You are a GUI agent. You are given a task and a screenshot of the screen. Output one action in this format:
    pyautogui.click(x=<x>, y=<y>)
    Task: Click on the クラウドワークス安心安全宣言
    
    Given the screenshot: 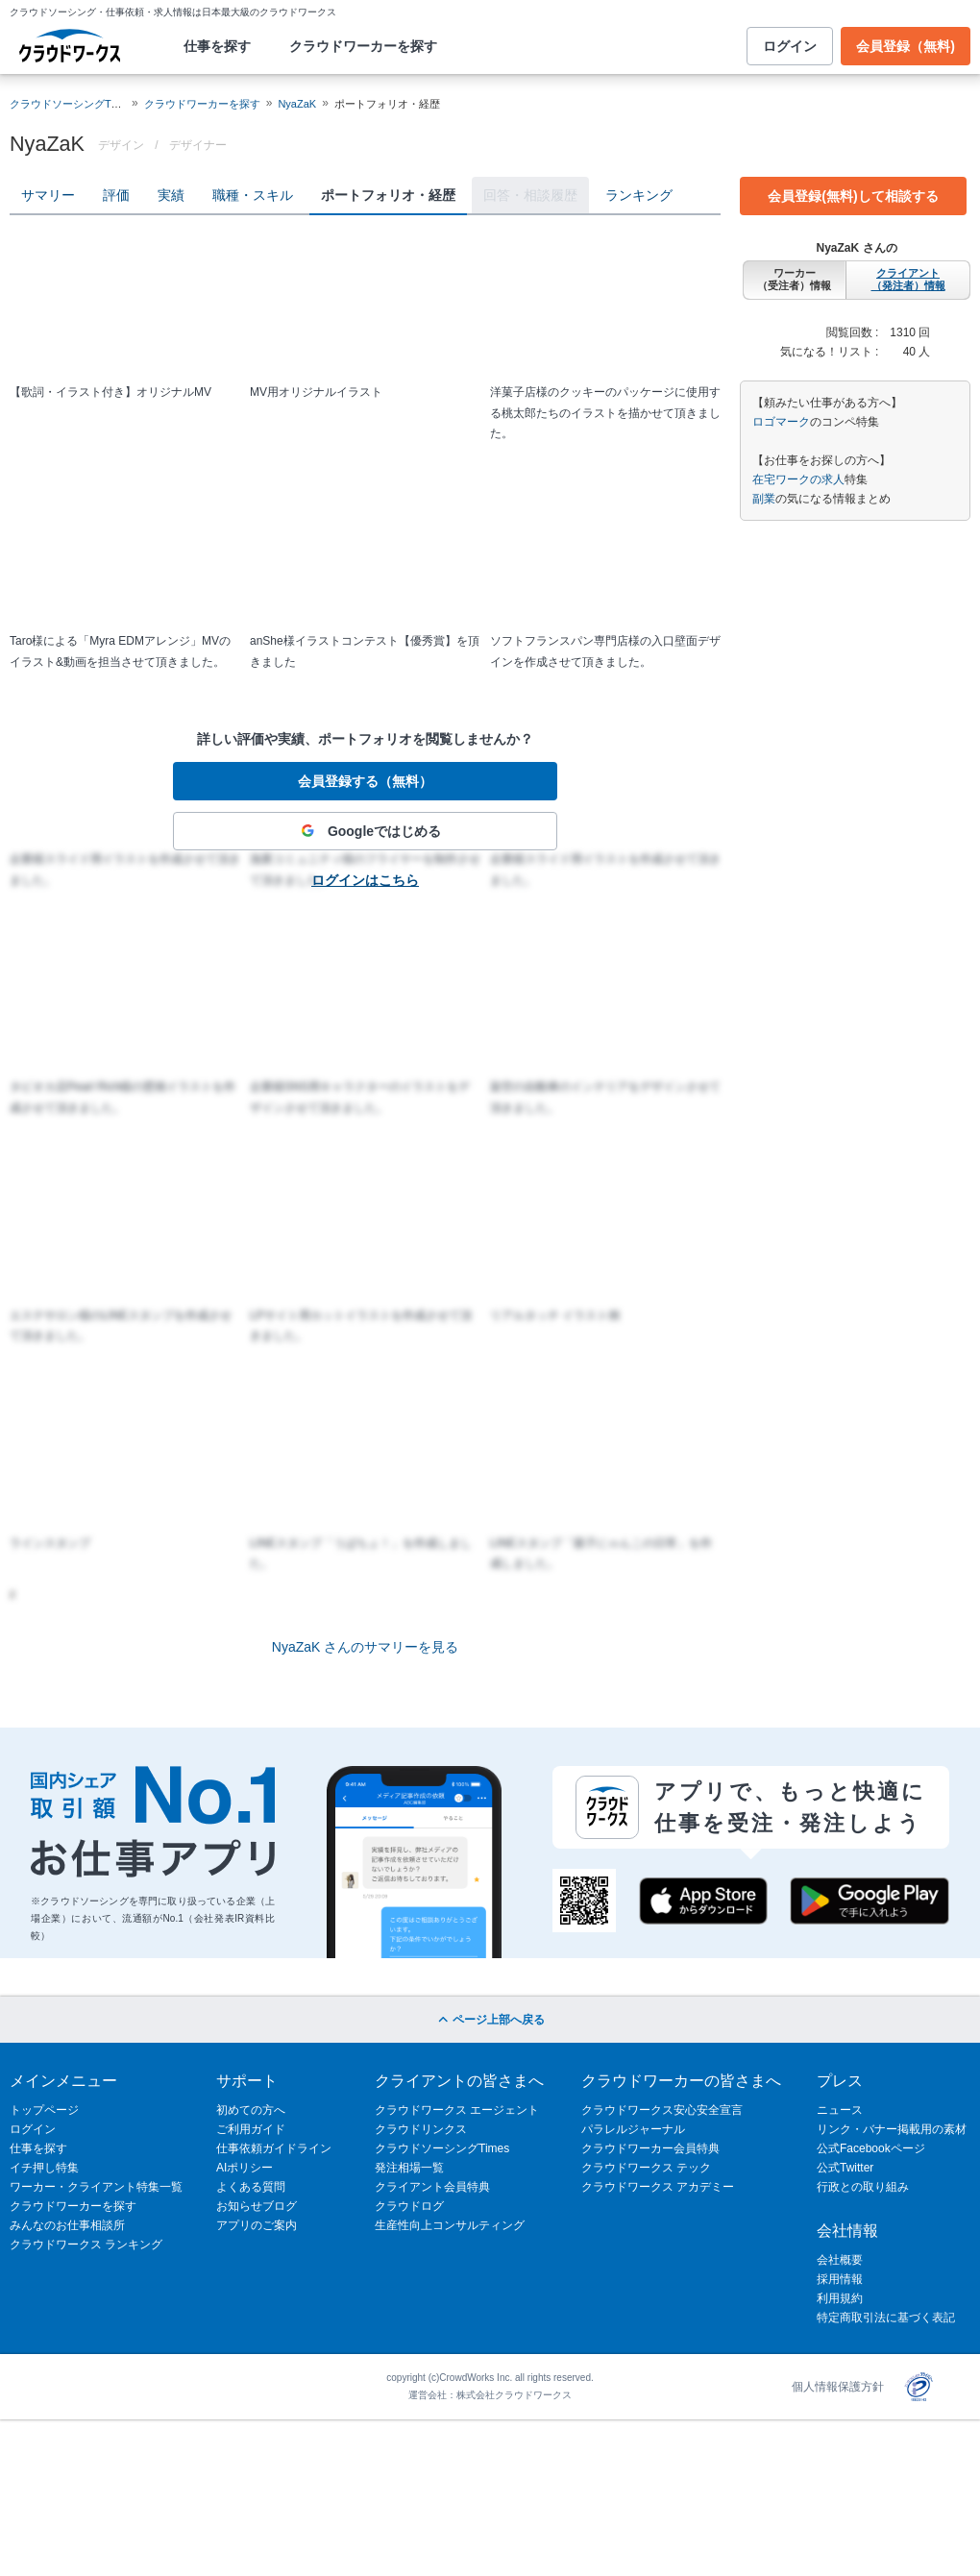 What is the action you would take?
    pyautogui.click(x=662, y=2110)
    